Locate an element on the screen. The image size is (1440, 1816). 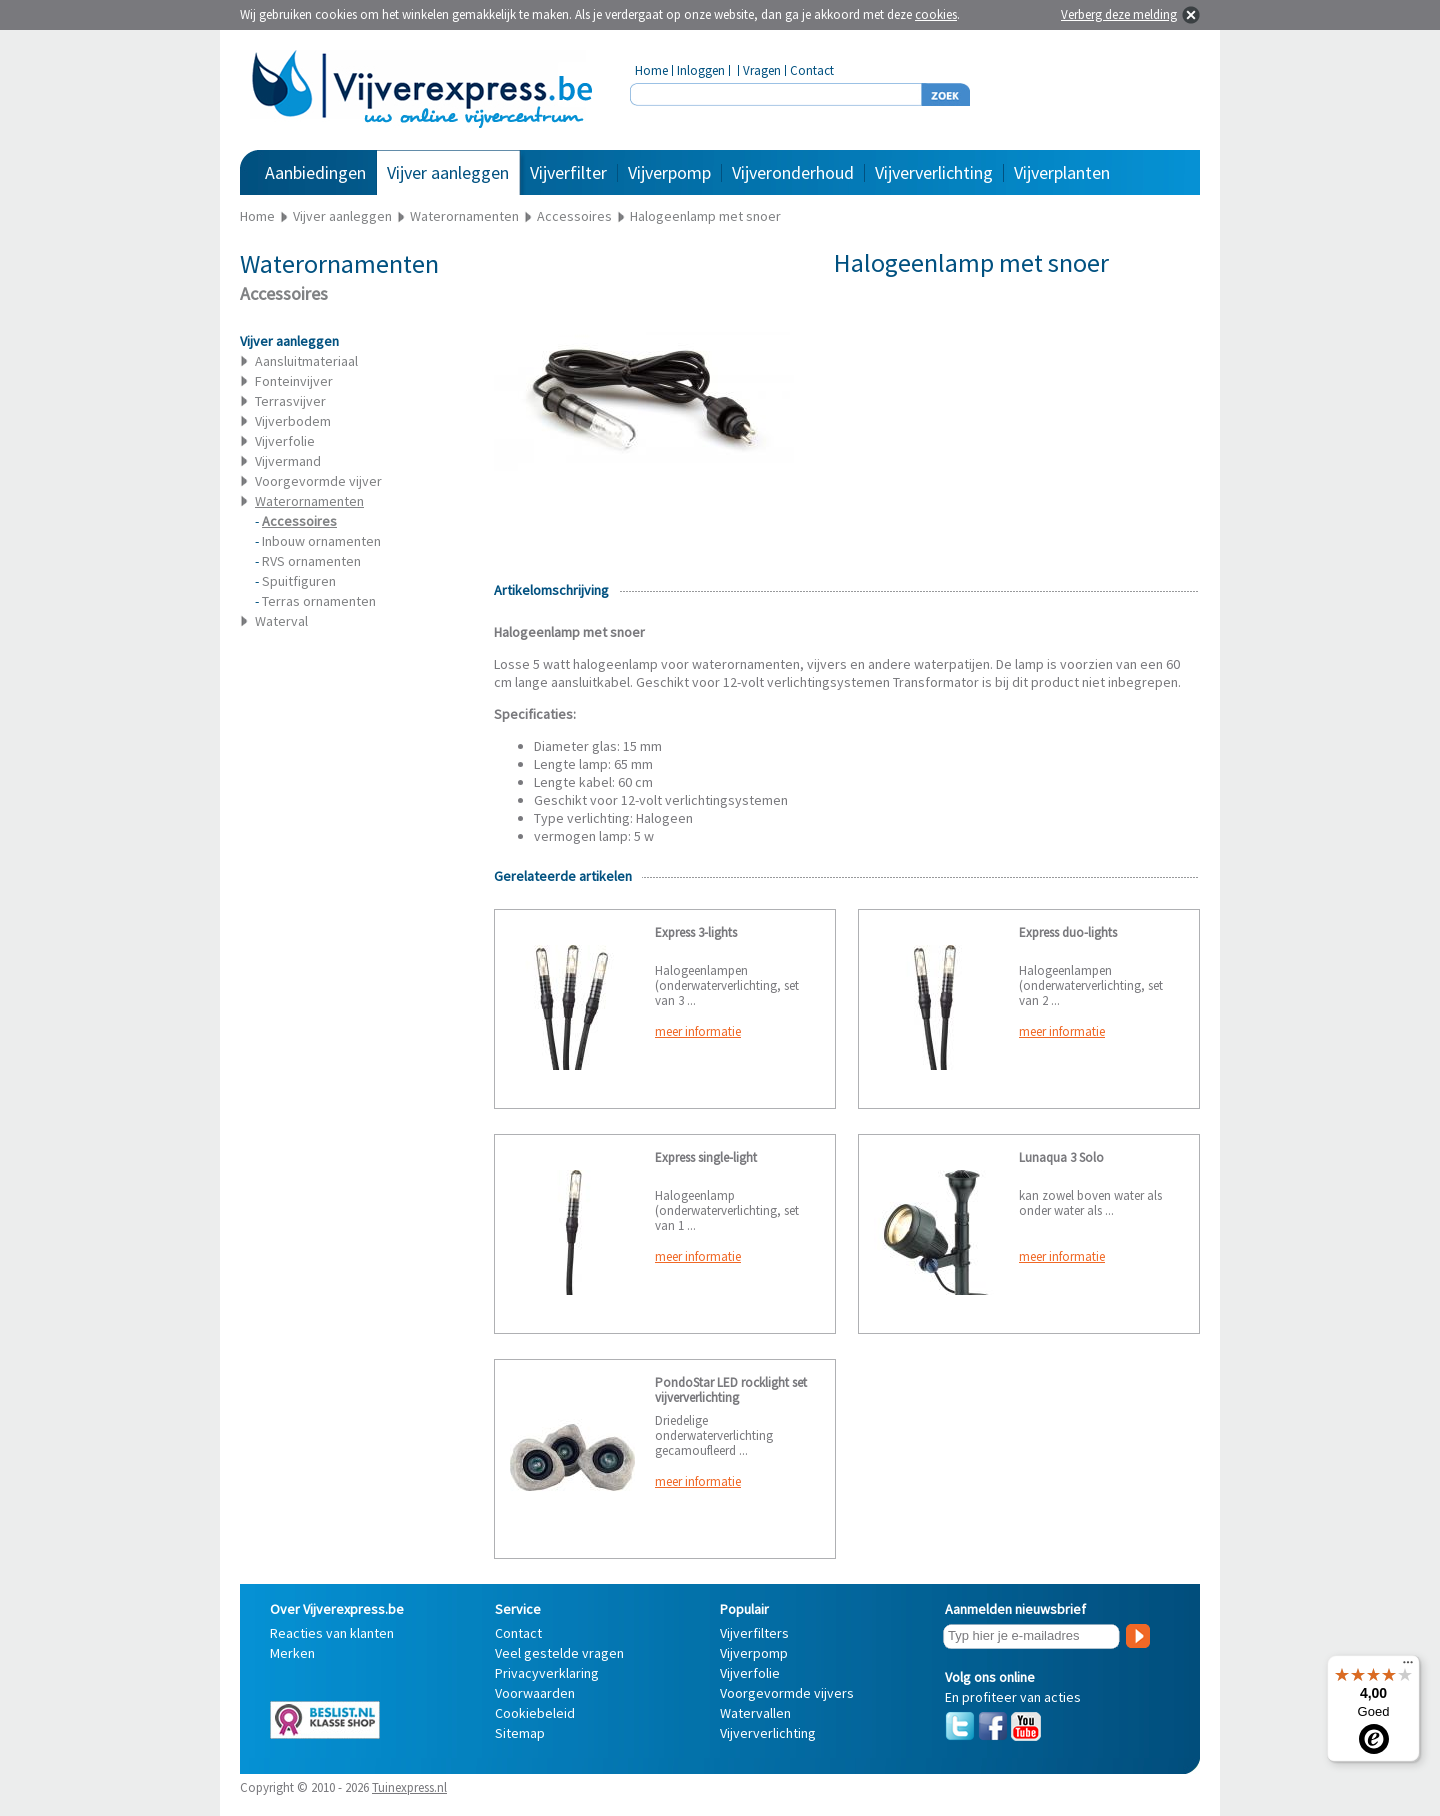
Vijververlichting is located at coordinates (934, 172).